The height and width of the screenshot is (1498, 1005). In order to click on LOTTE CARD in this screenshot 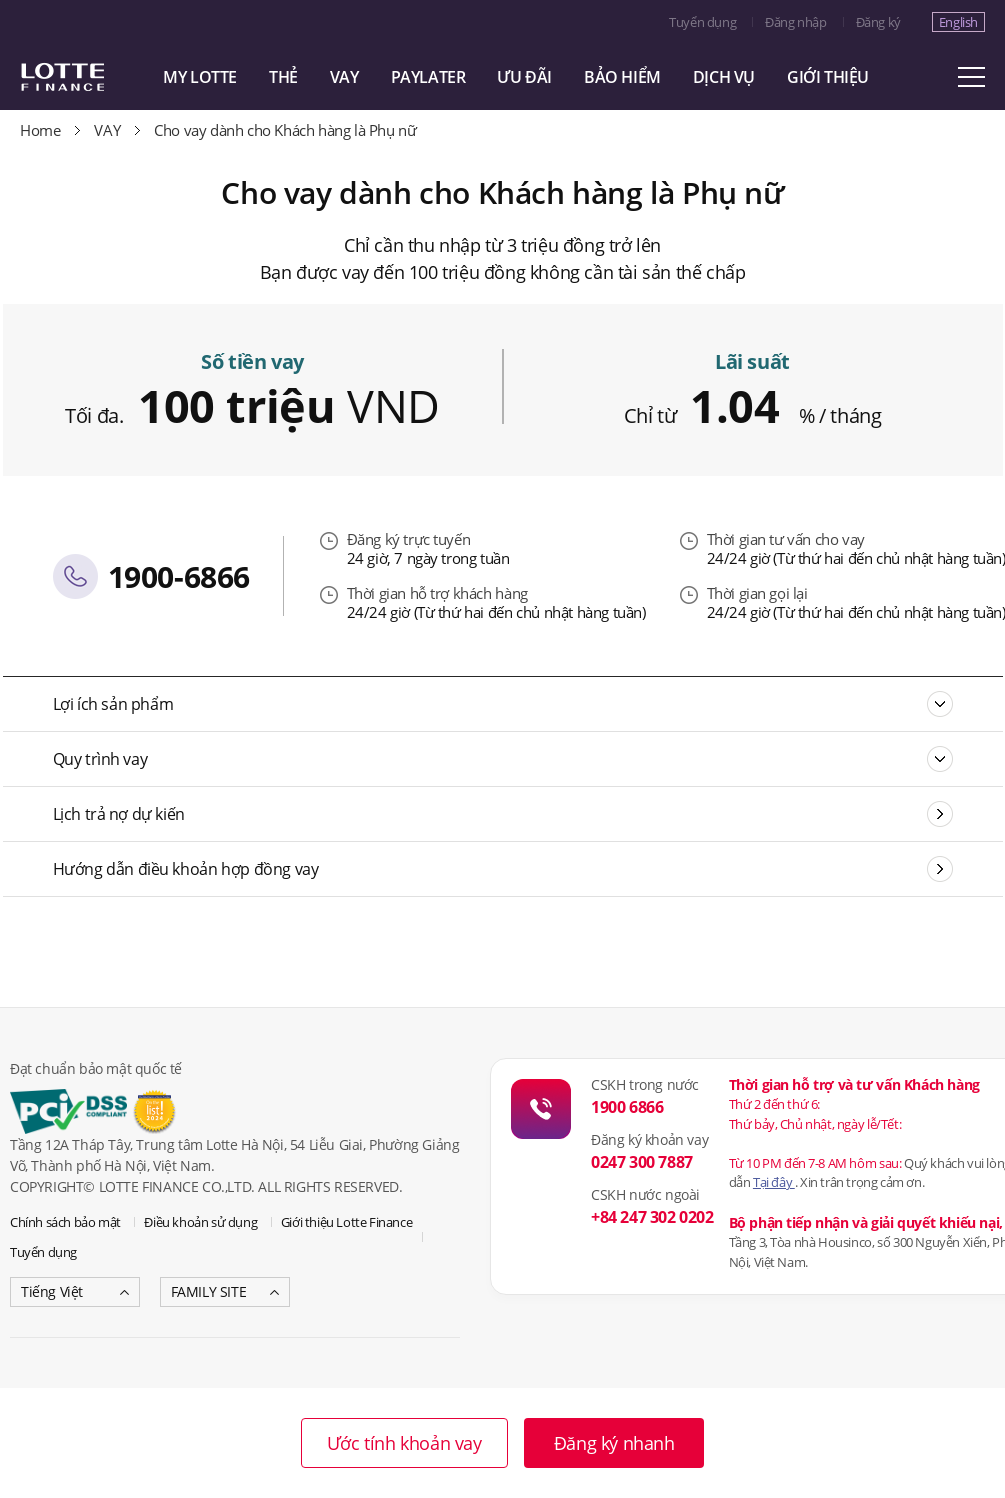, I will do `click(90, 77)`.